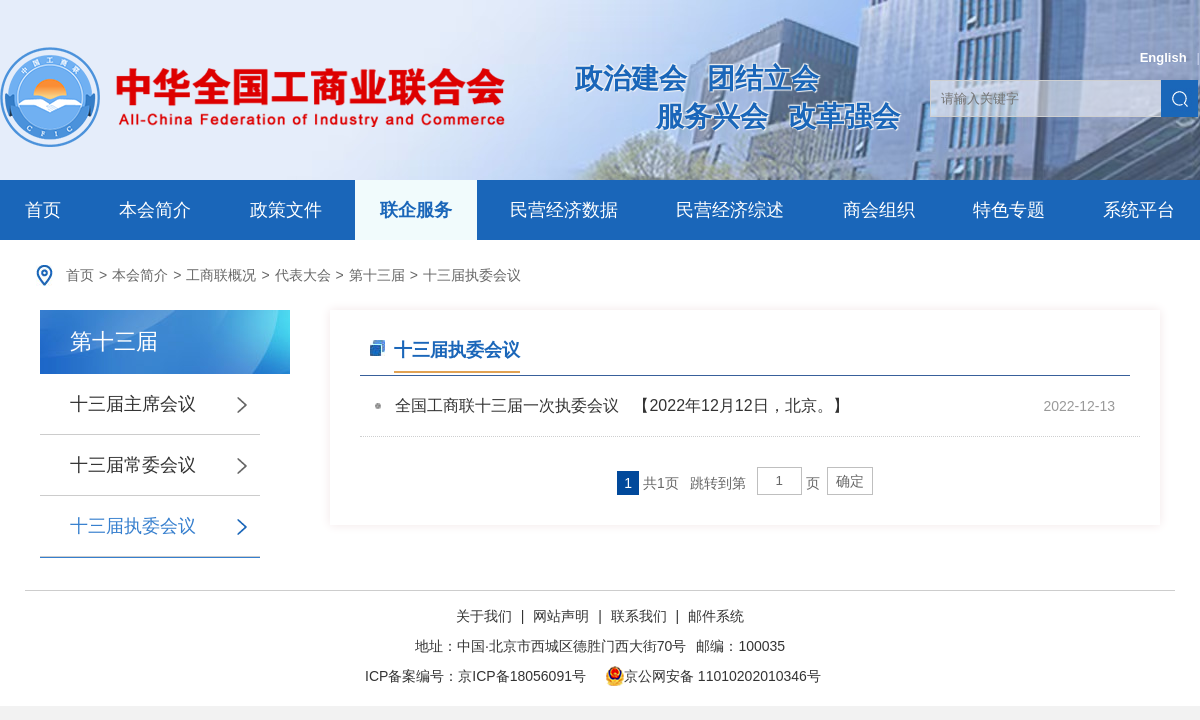  Describe the element at coordinates (879, 210) in the screenshot. I see `商会组织` at that location.